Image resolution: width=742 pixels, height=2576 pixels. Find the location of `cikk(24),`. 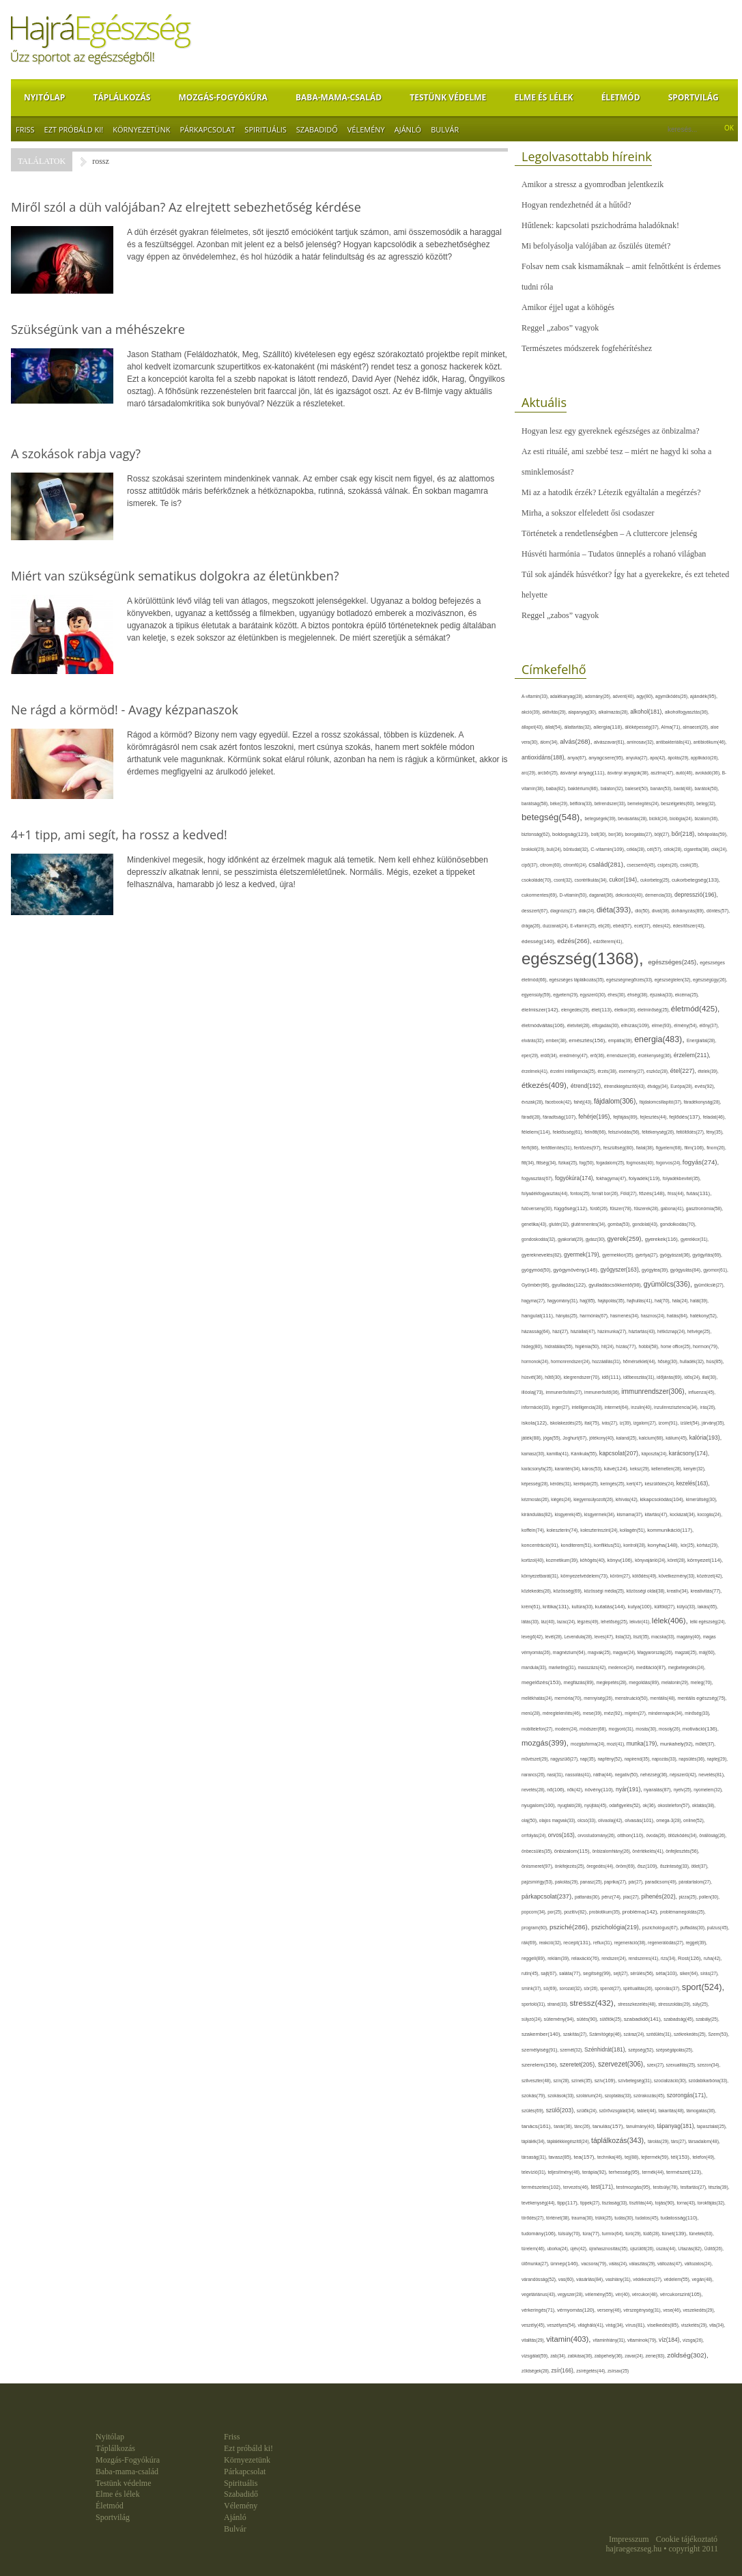

cikk(24), is located at coordinates (719, 849).